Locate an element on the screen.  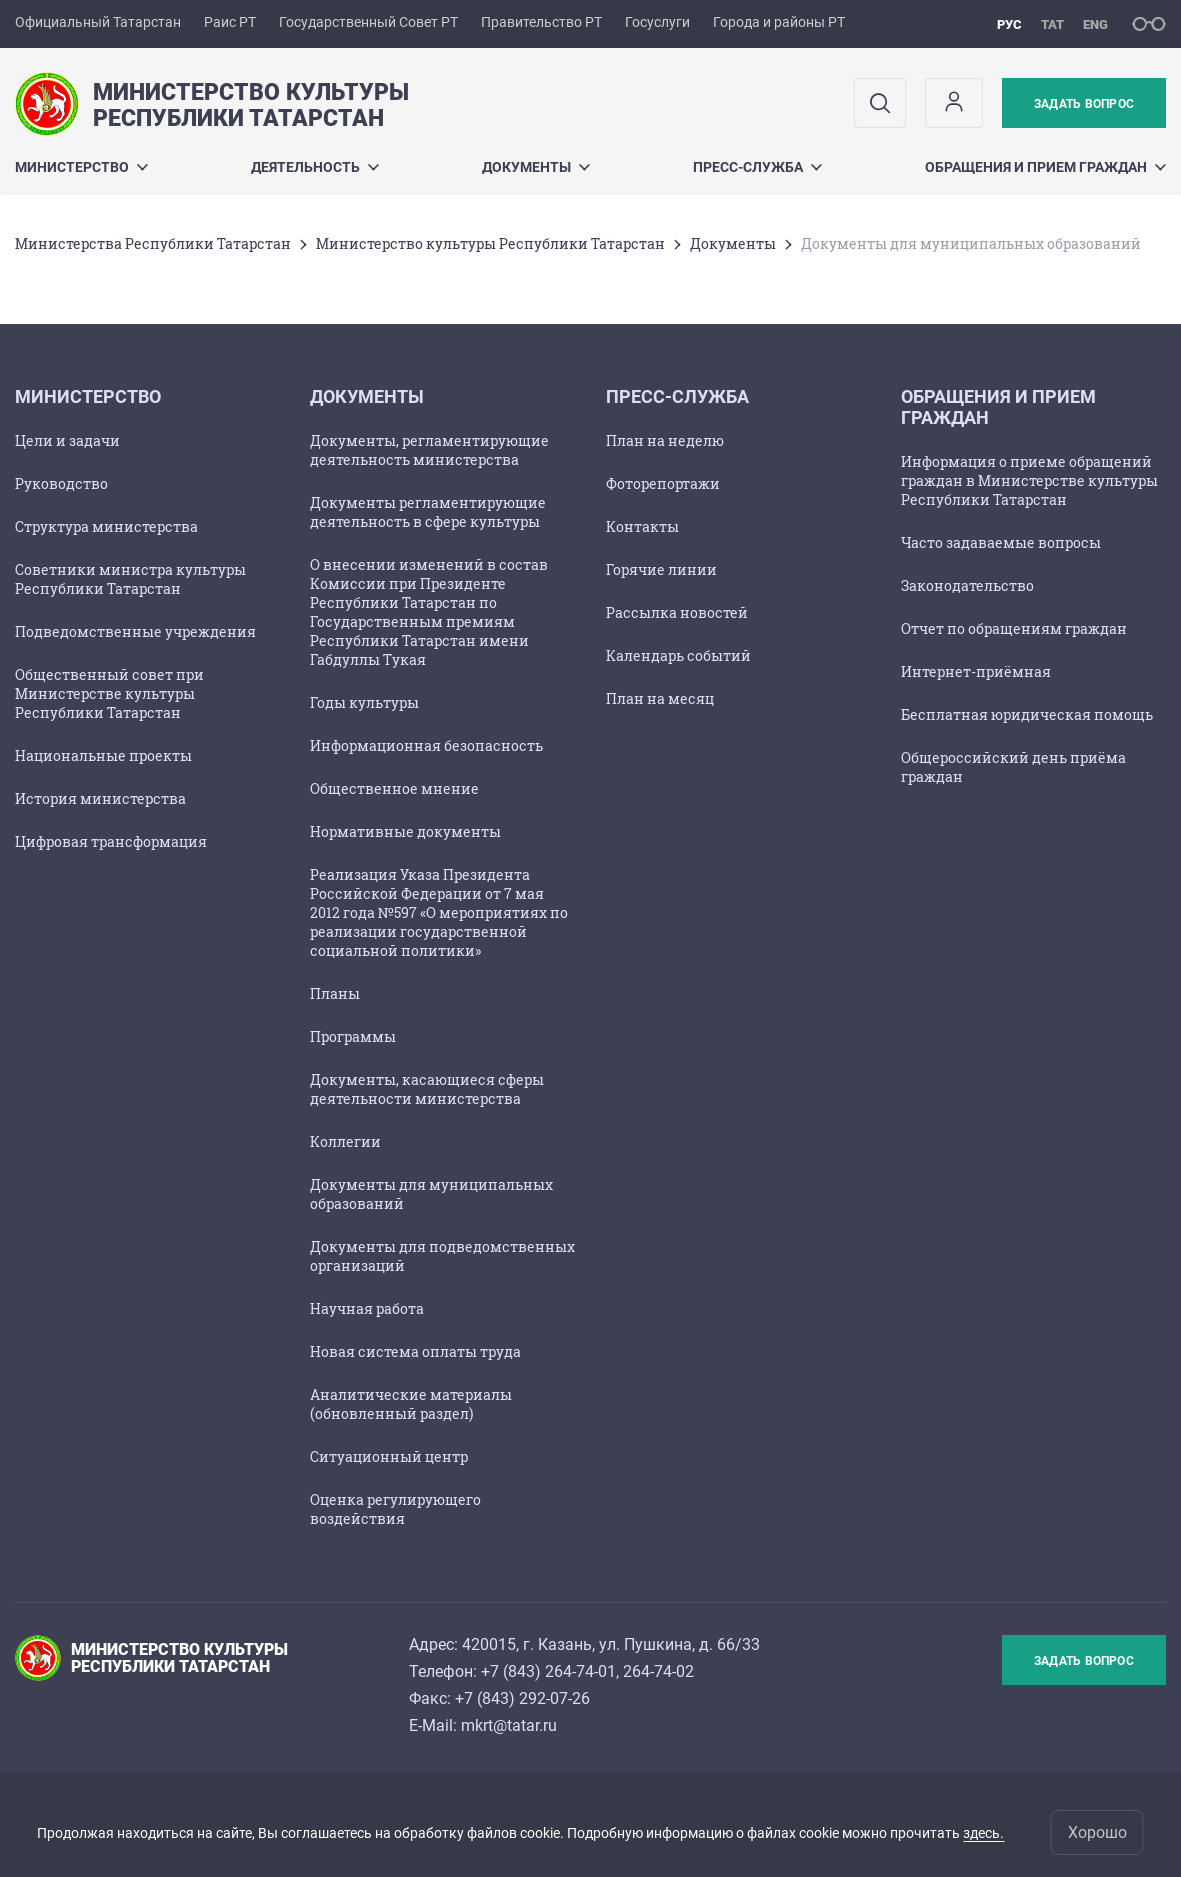
рус is located at coordinates (1009, 24).